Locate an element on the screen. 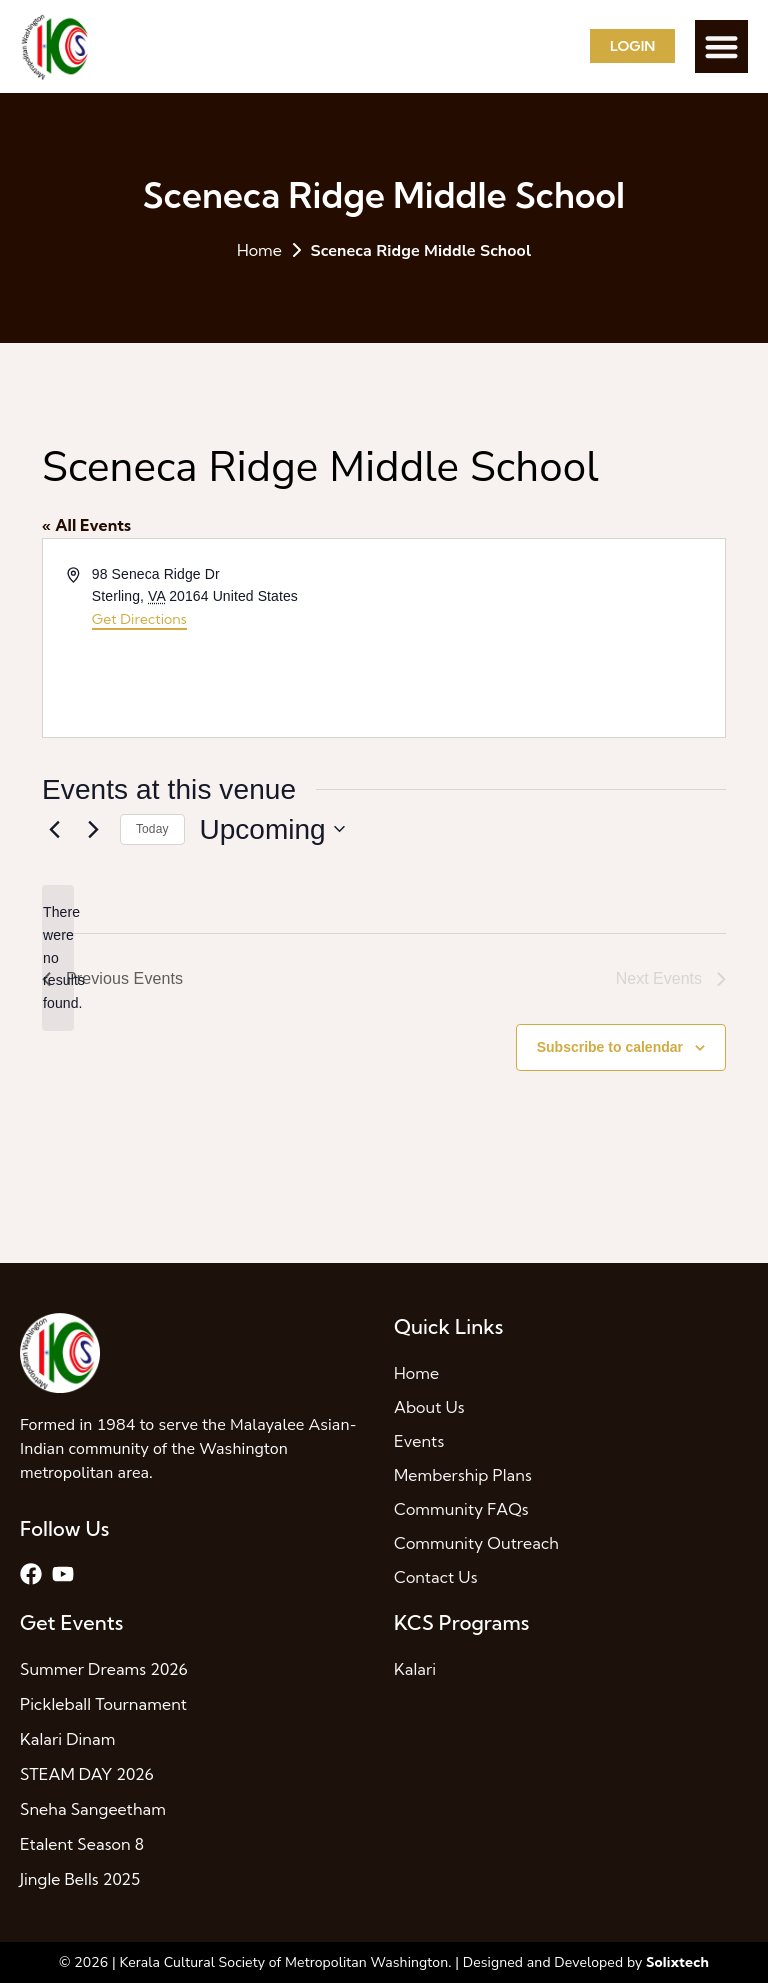 The image size is (768, 1983). Sneha Sangeetham is located at coordinates (93, 1809).